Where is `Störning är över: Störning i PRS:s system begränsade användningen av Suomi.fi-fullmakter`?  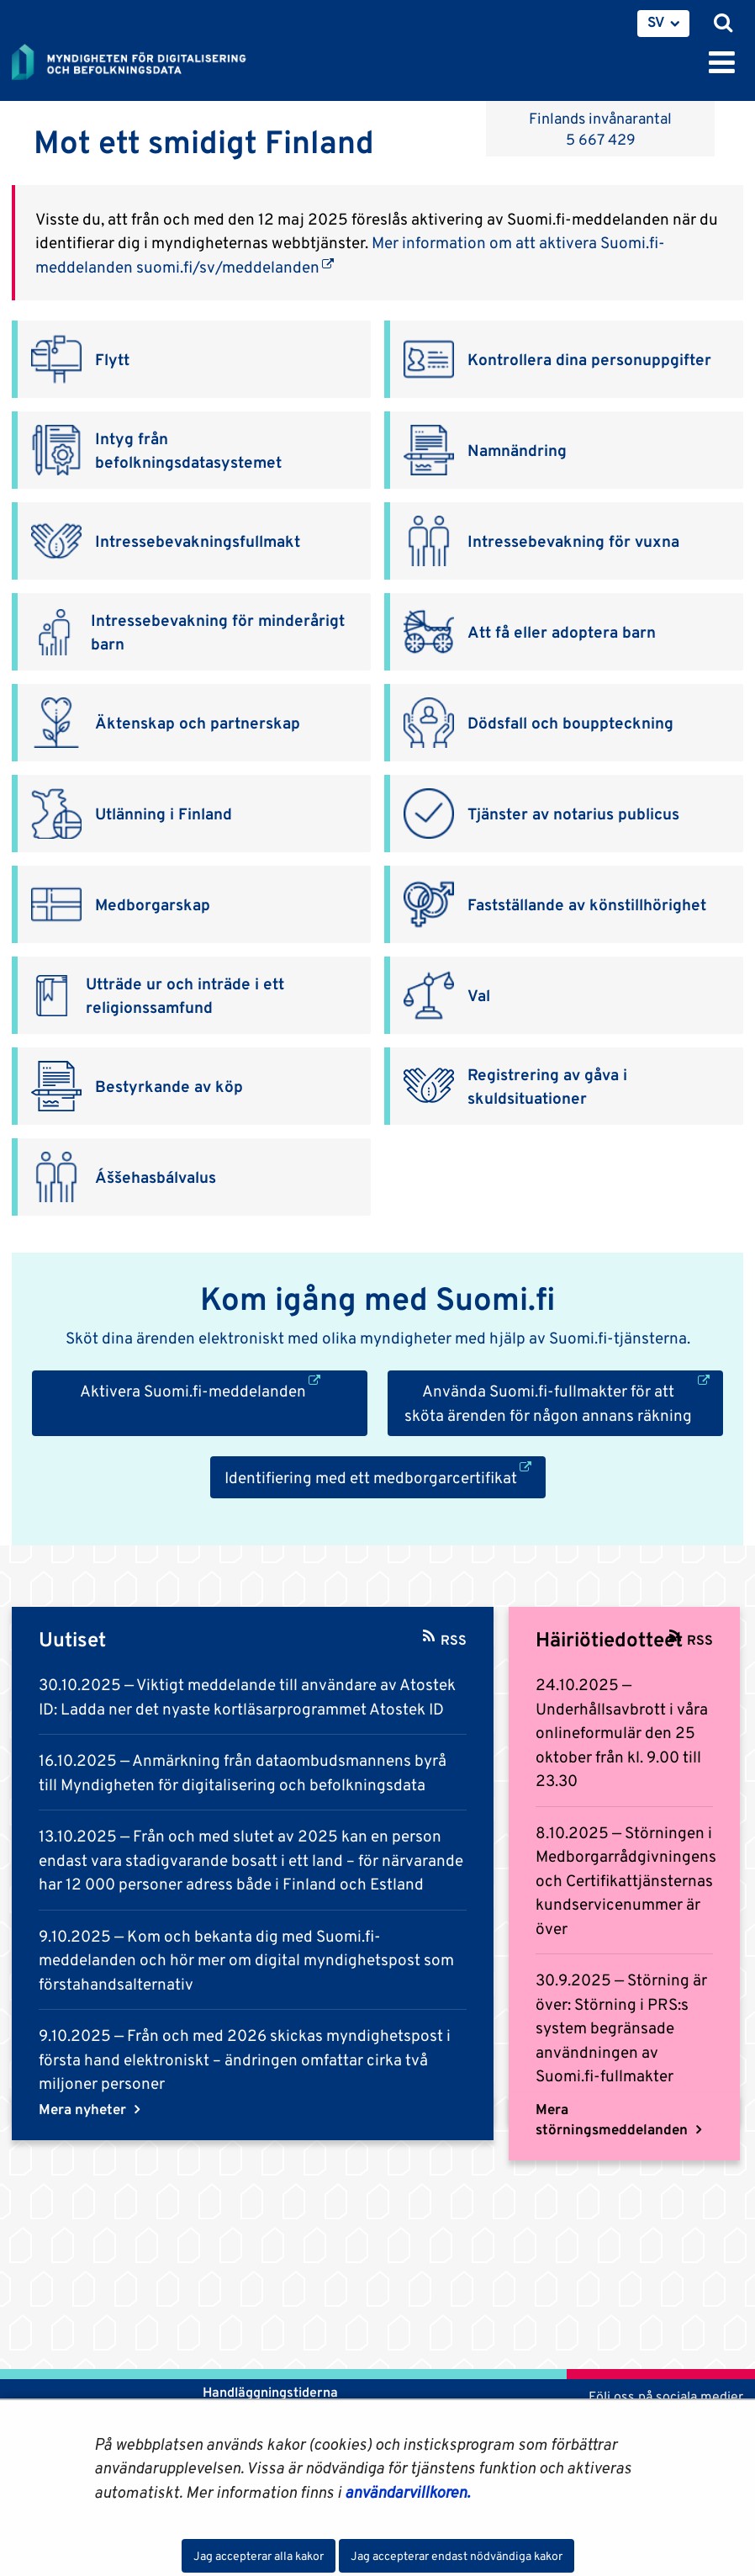 Störning är över: Störning i PRS:s system begränsade användningen av Suomi.fi-fullmakter is located at coordinates (621, 2027).